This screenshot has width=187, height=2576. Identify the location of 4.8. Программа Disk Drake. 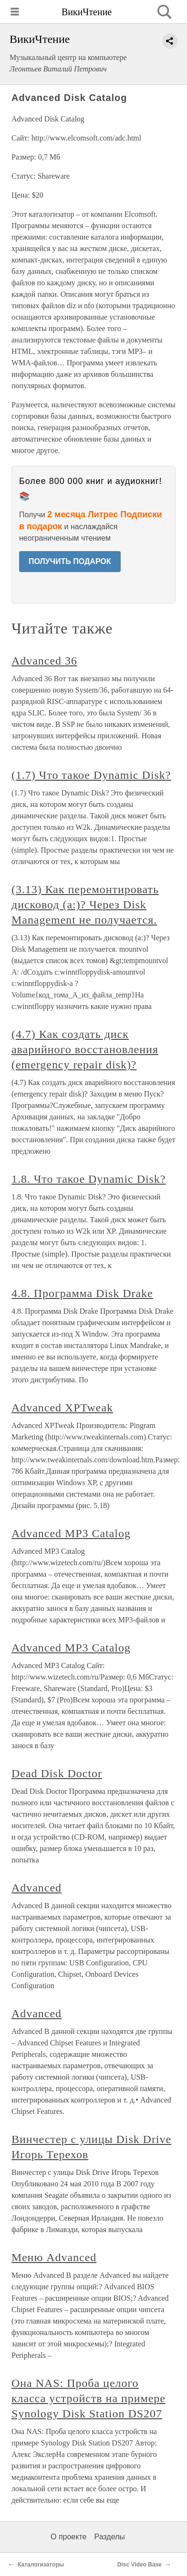
(82, 1293).